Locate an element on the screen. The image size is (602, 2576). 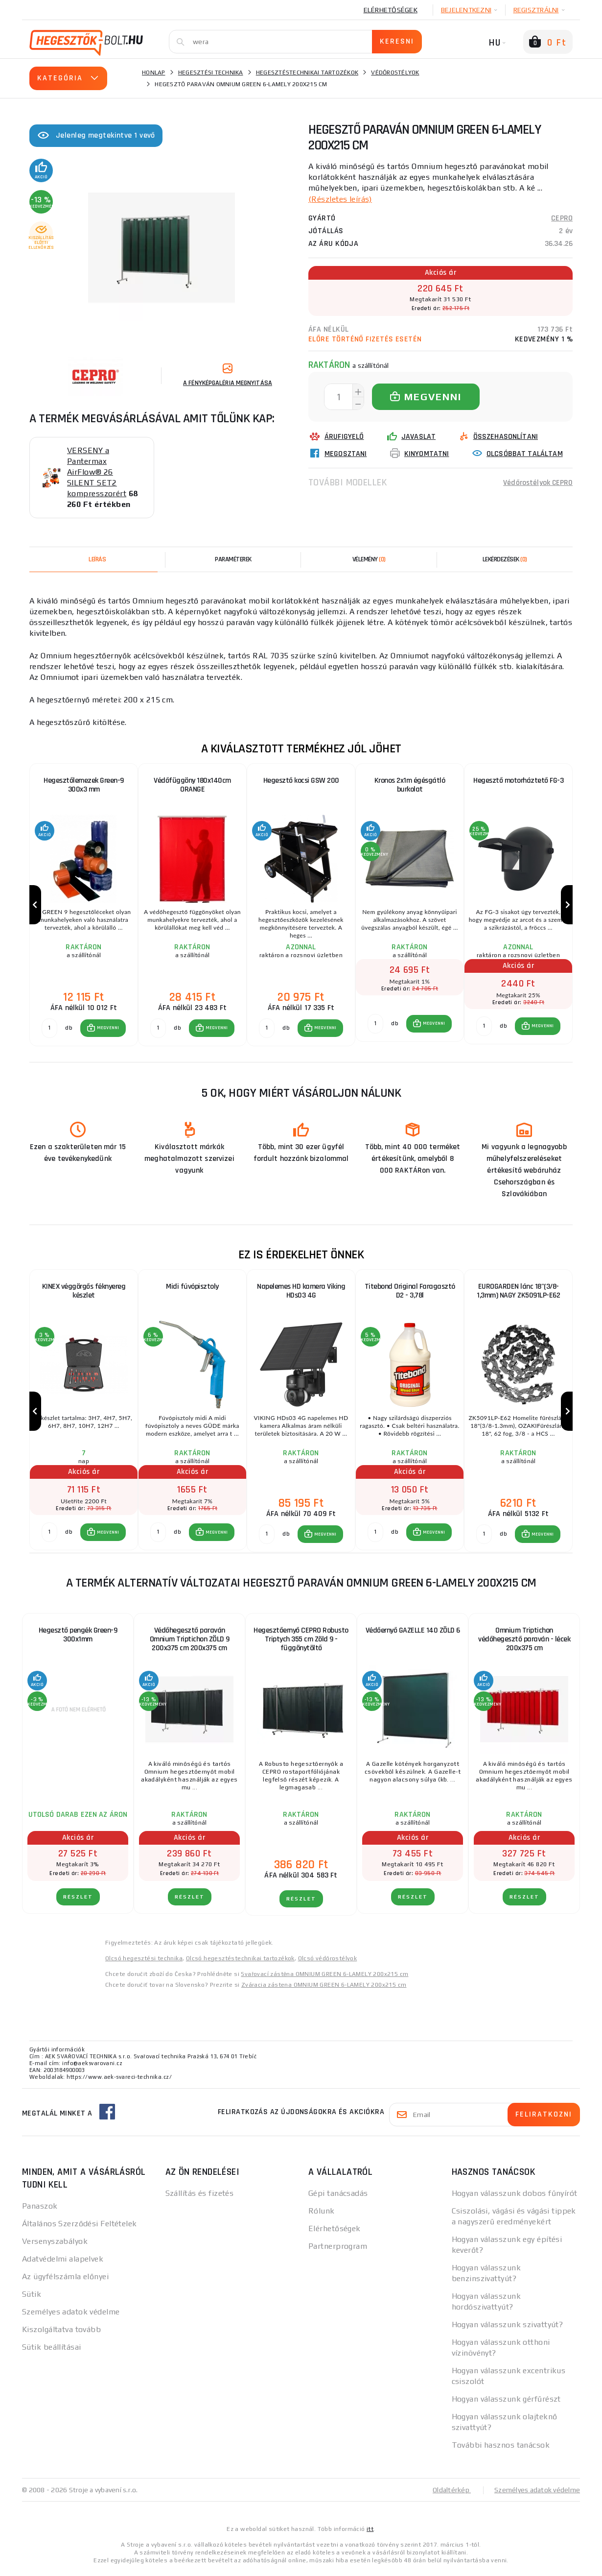
VERSENY a Pantermax AirFlow® 26 SILENT SET2 kompresszorért is located at coordinates (96, 472).